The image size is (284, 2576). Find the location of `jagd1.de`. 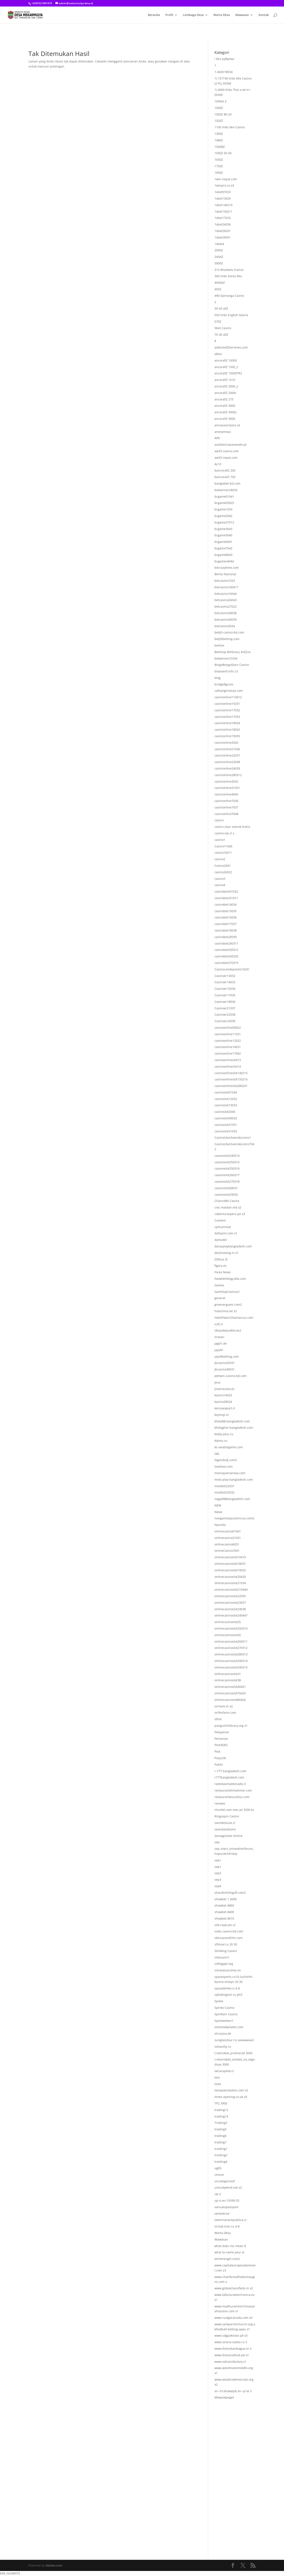

jagd1.de is located at coordinates (220, 1343).